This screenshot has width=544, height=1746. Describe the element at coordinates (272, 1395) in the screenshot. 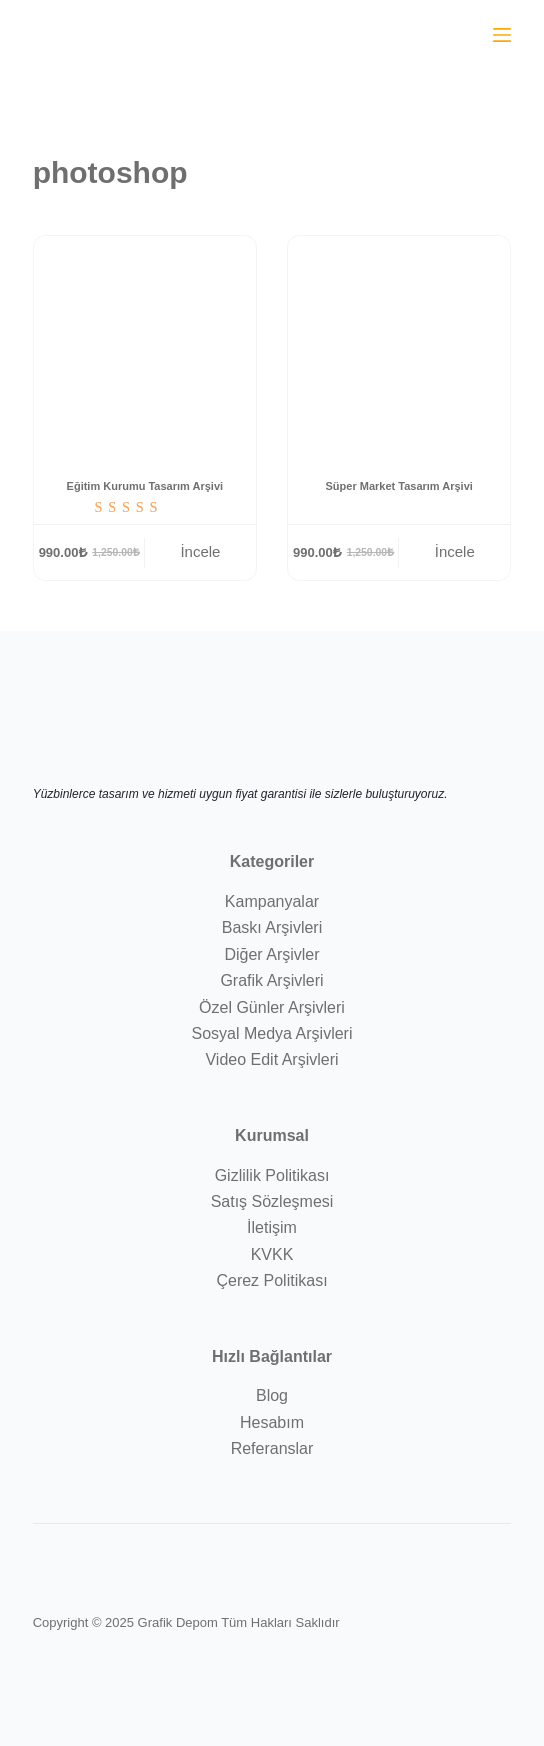

I see `Blog` at that location.